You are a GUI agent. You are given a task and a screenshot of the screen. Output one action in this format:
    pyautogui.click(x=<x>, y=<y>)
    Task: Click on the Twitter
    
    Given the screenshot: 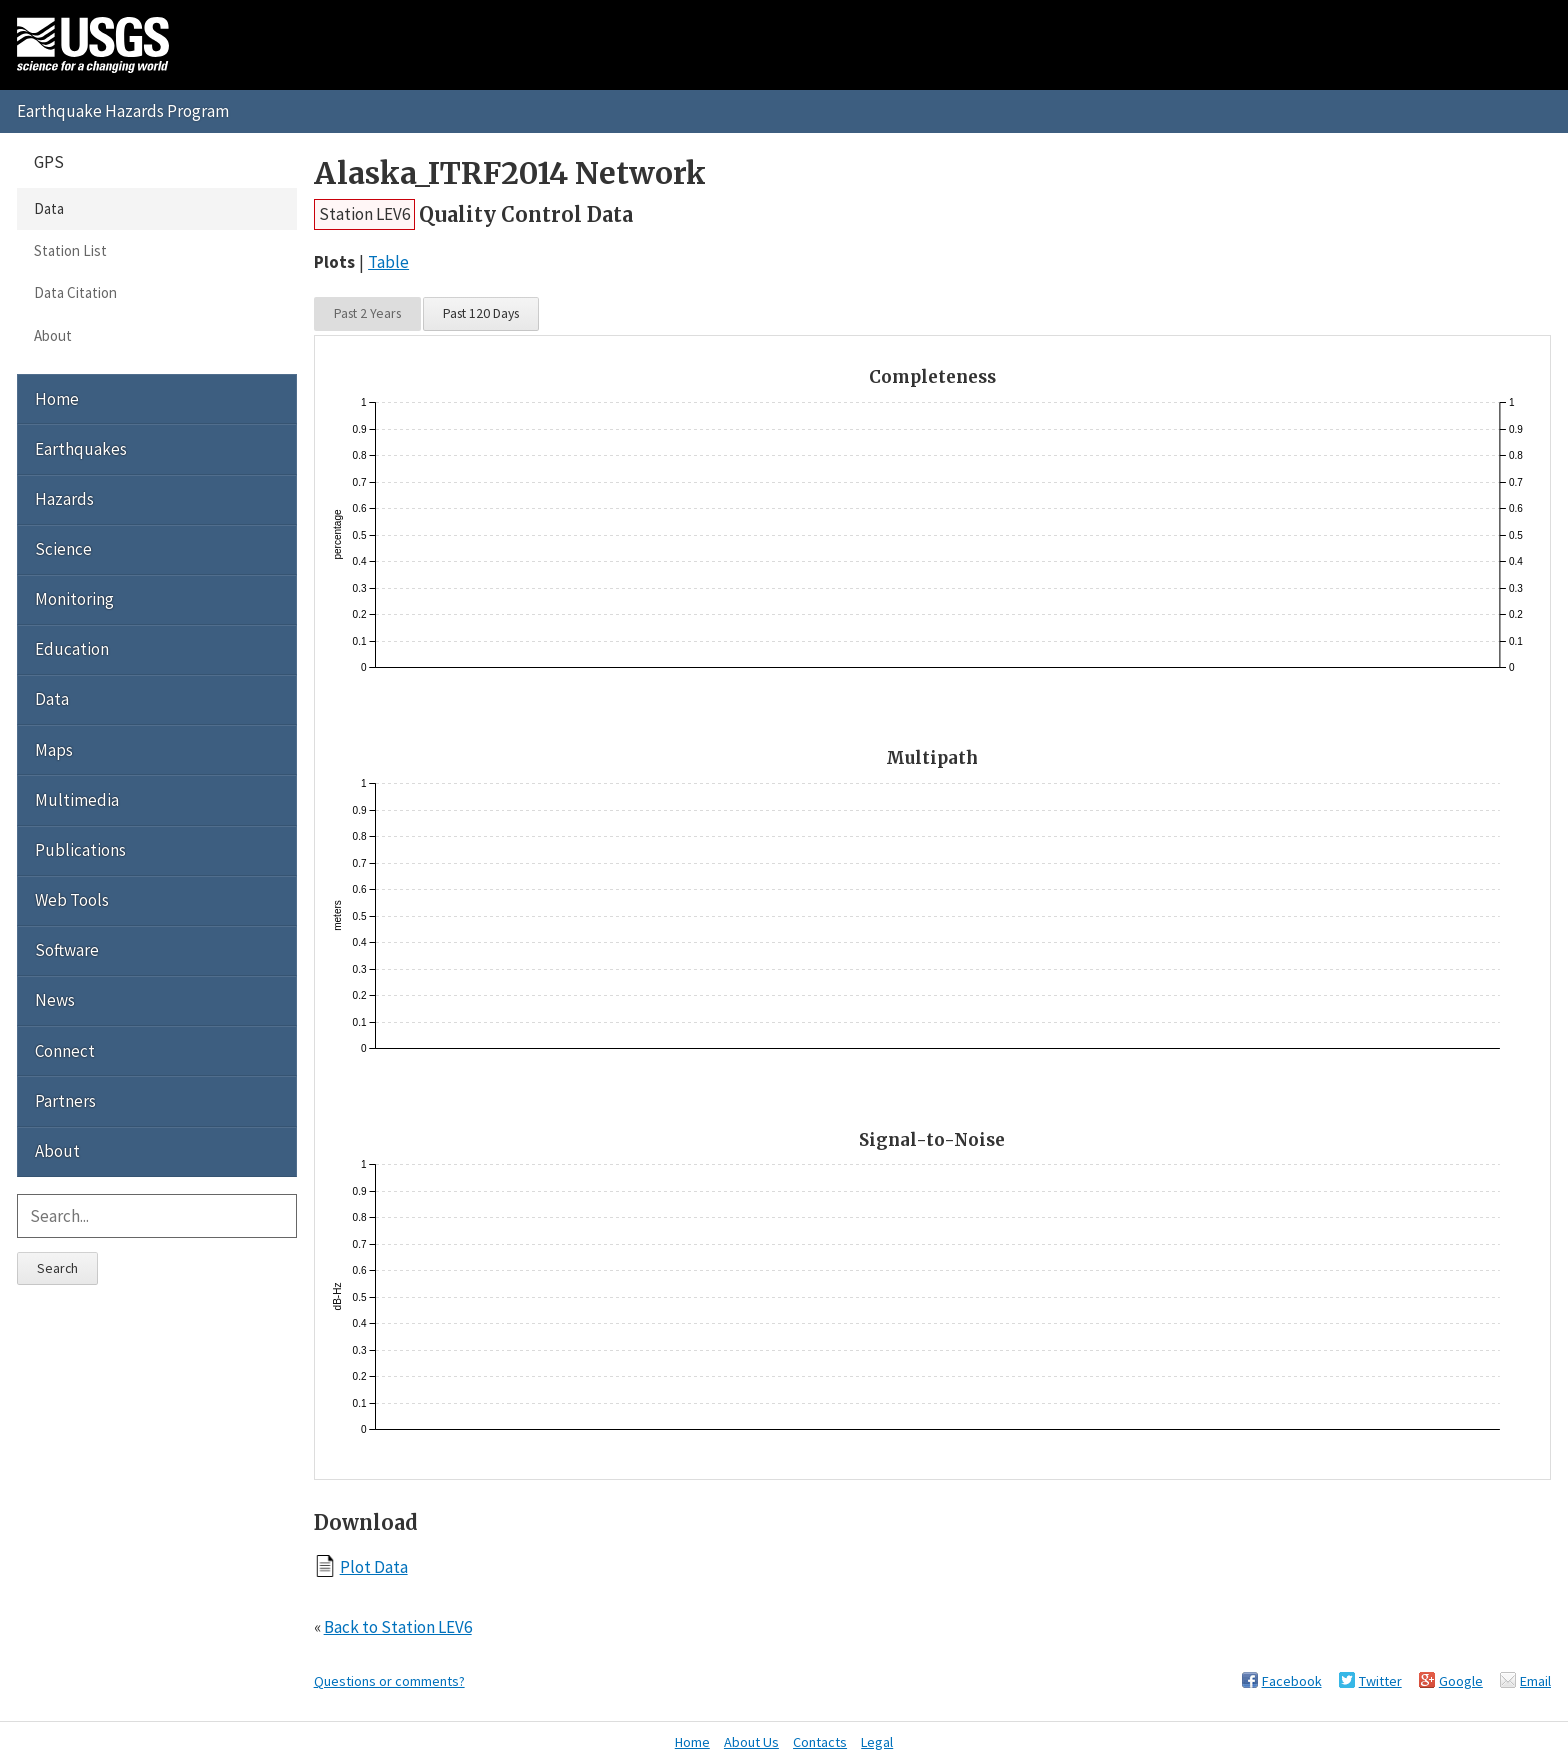 What is the action you would take?
    pyautogui.click(x=1380, y=1681)
    